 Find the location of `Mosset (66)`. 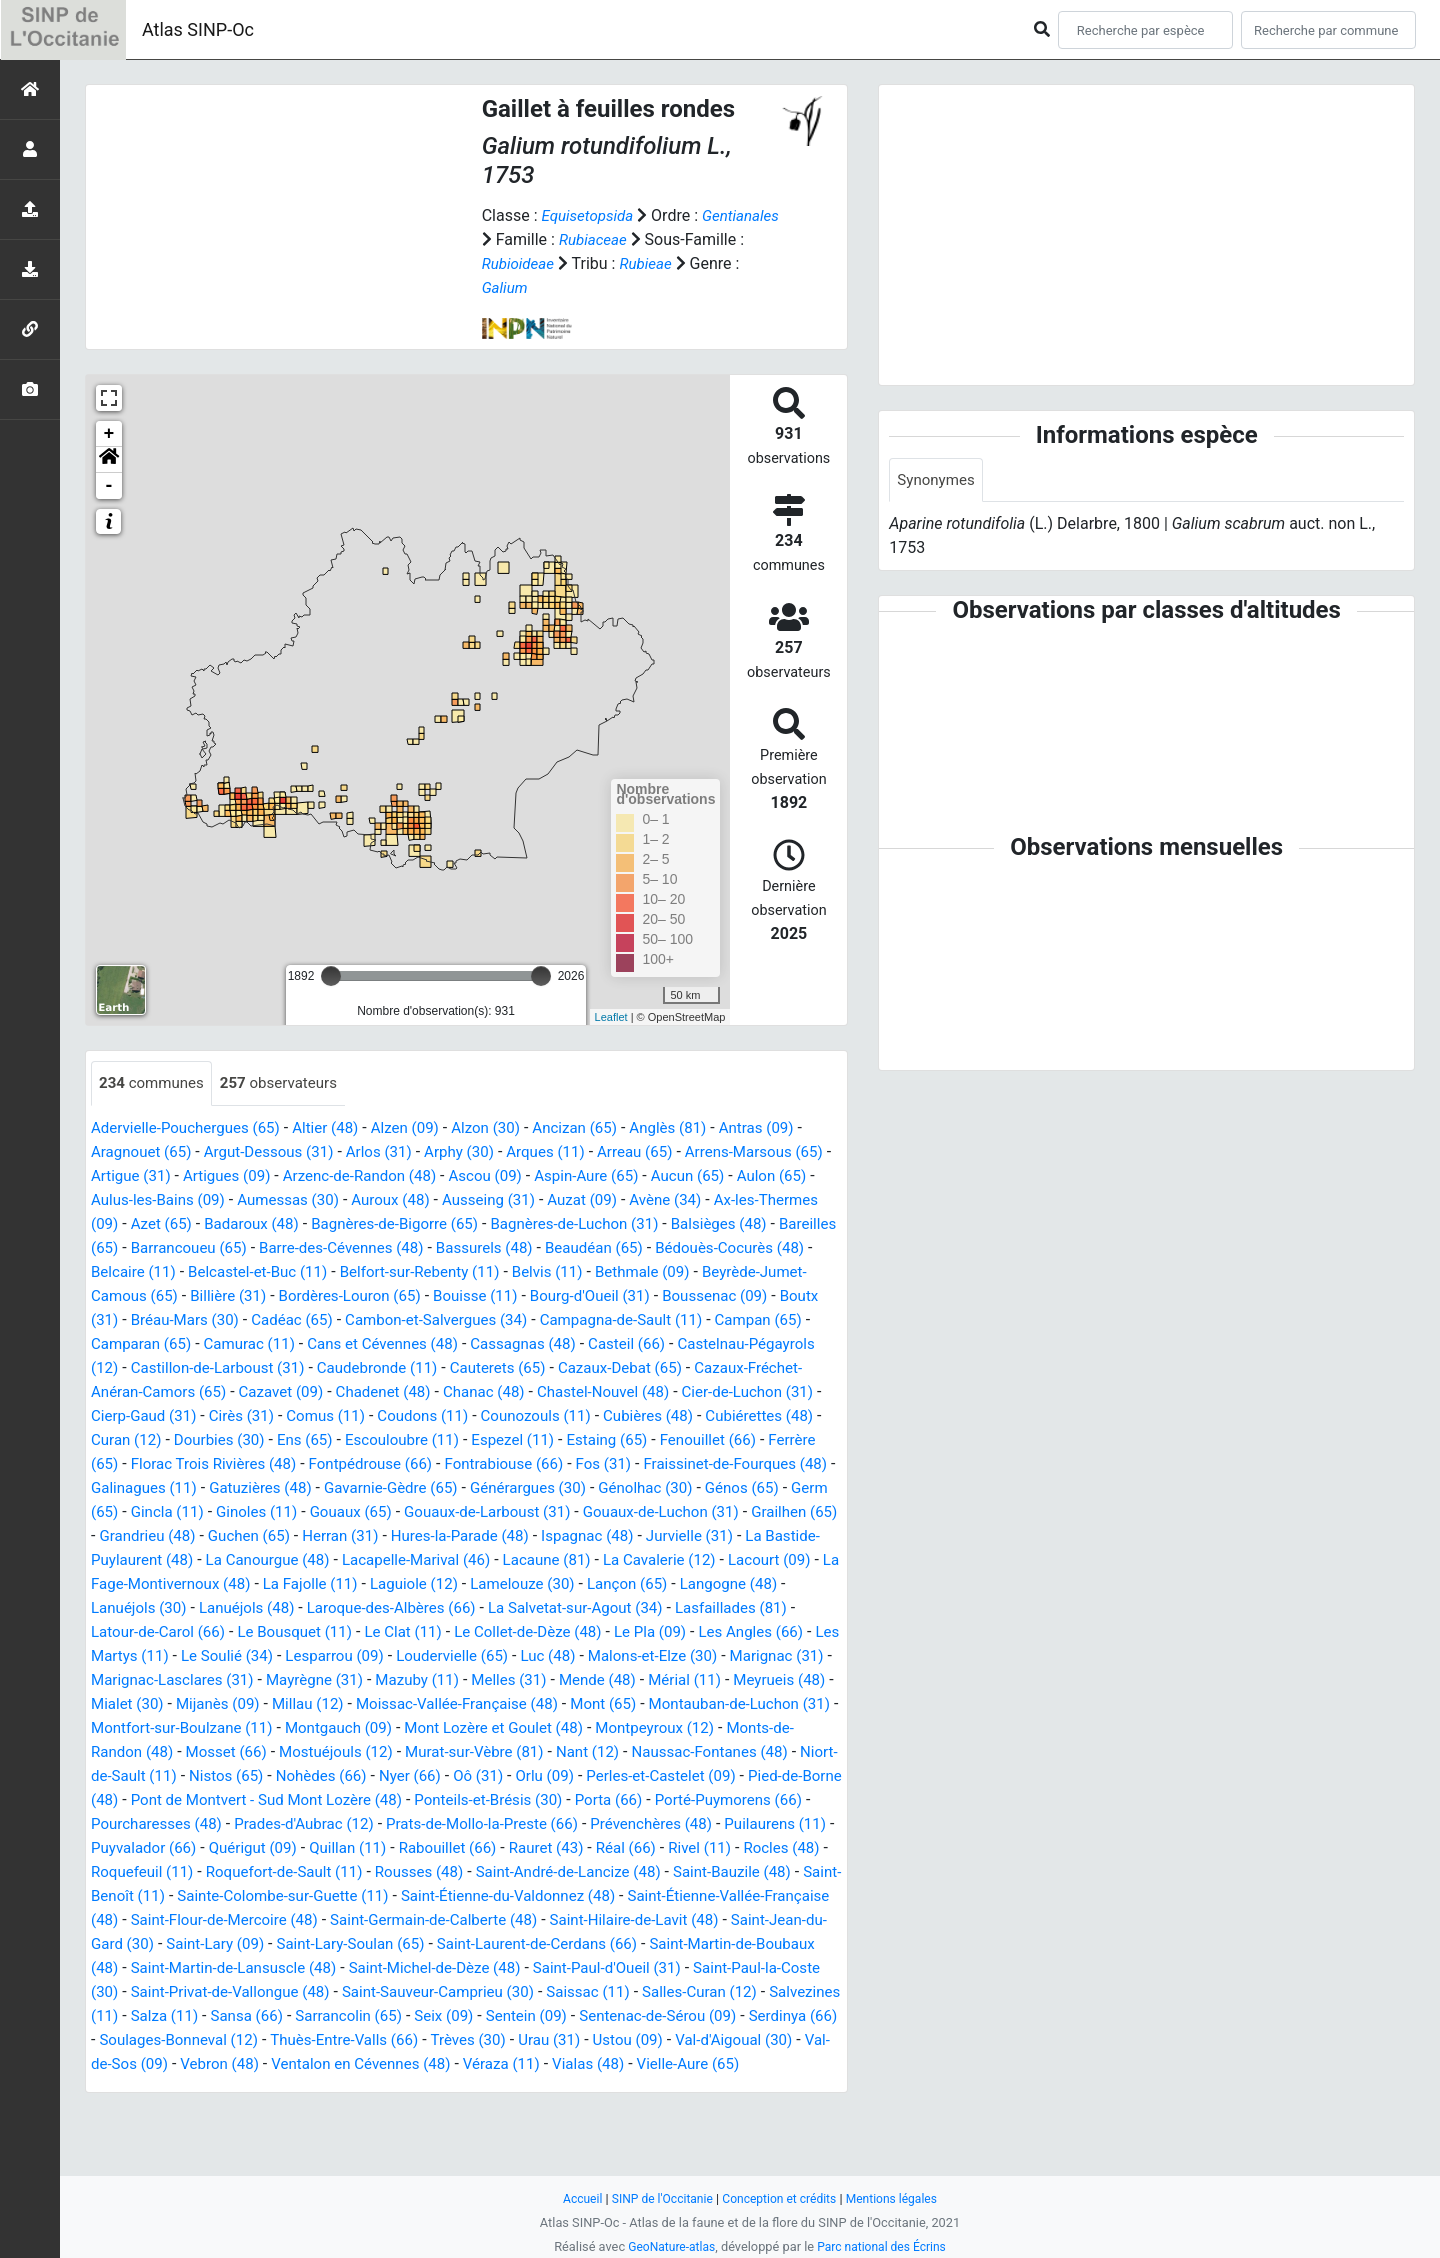

Mosset (66) is located at coordinates (646, 1776).